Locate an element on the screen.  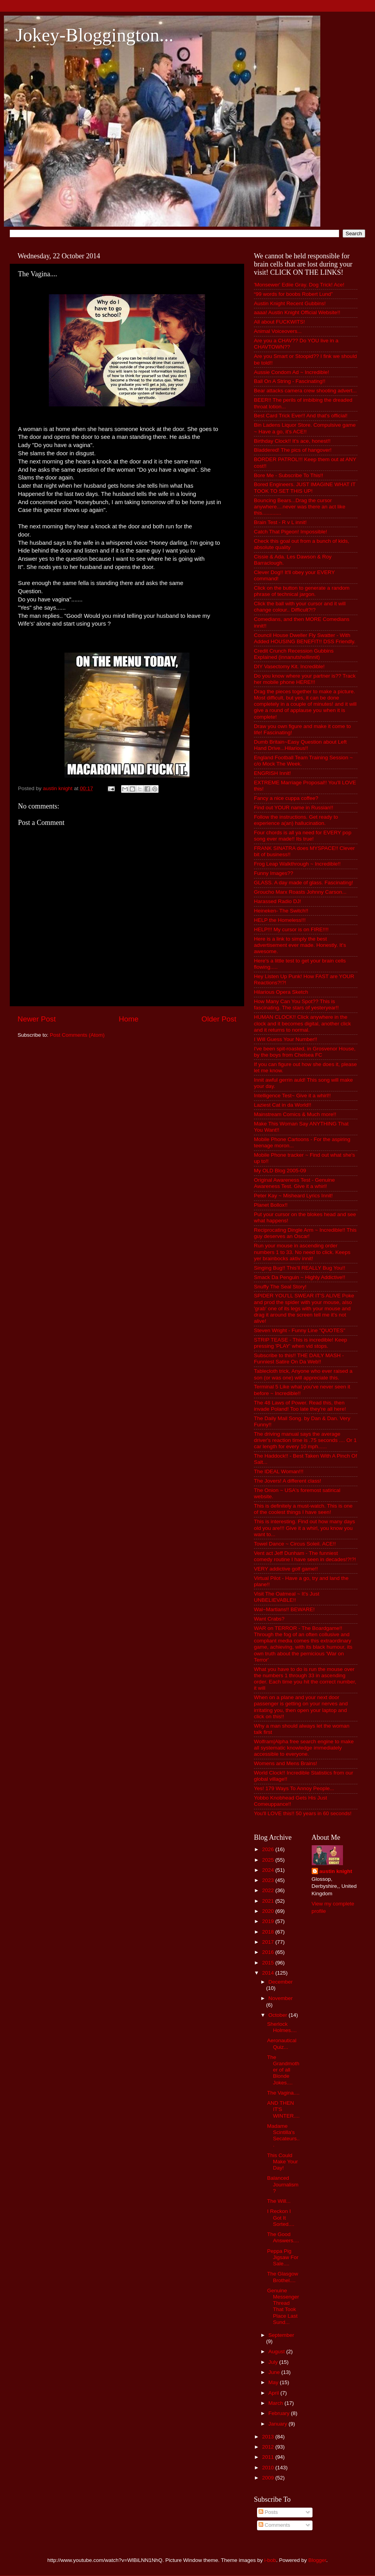
ENGRISH Innit! is located at coordinates (272, 773).